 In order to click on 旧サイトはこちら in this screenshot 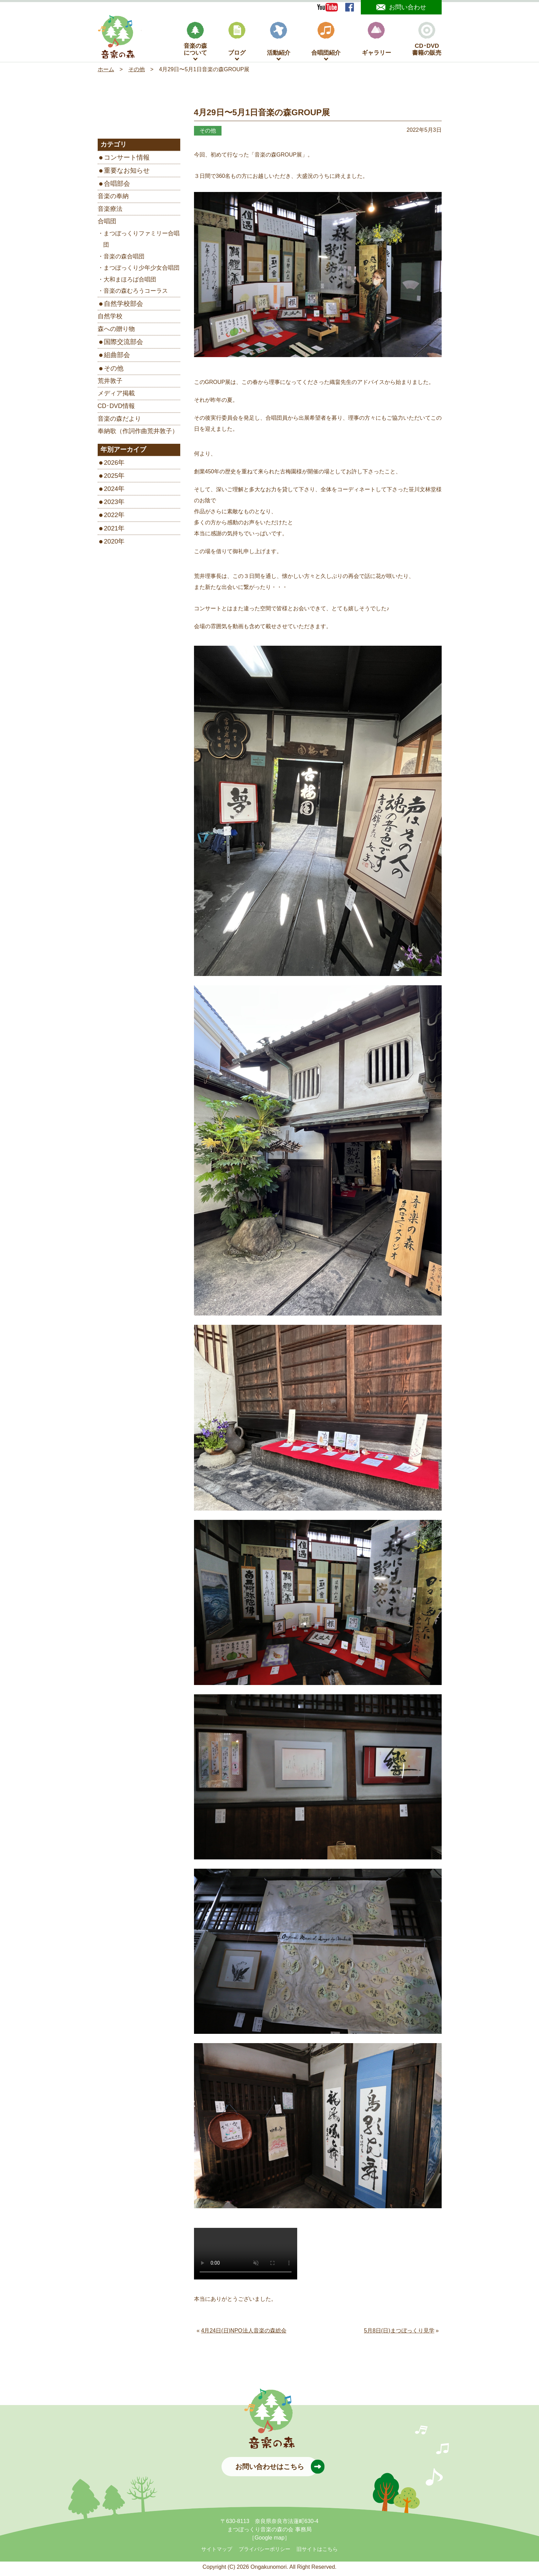, I will do `click(317, 2552)`.